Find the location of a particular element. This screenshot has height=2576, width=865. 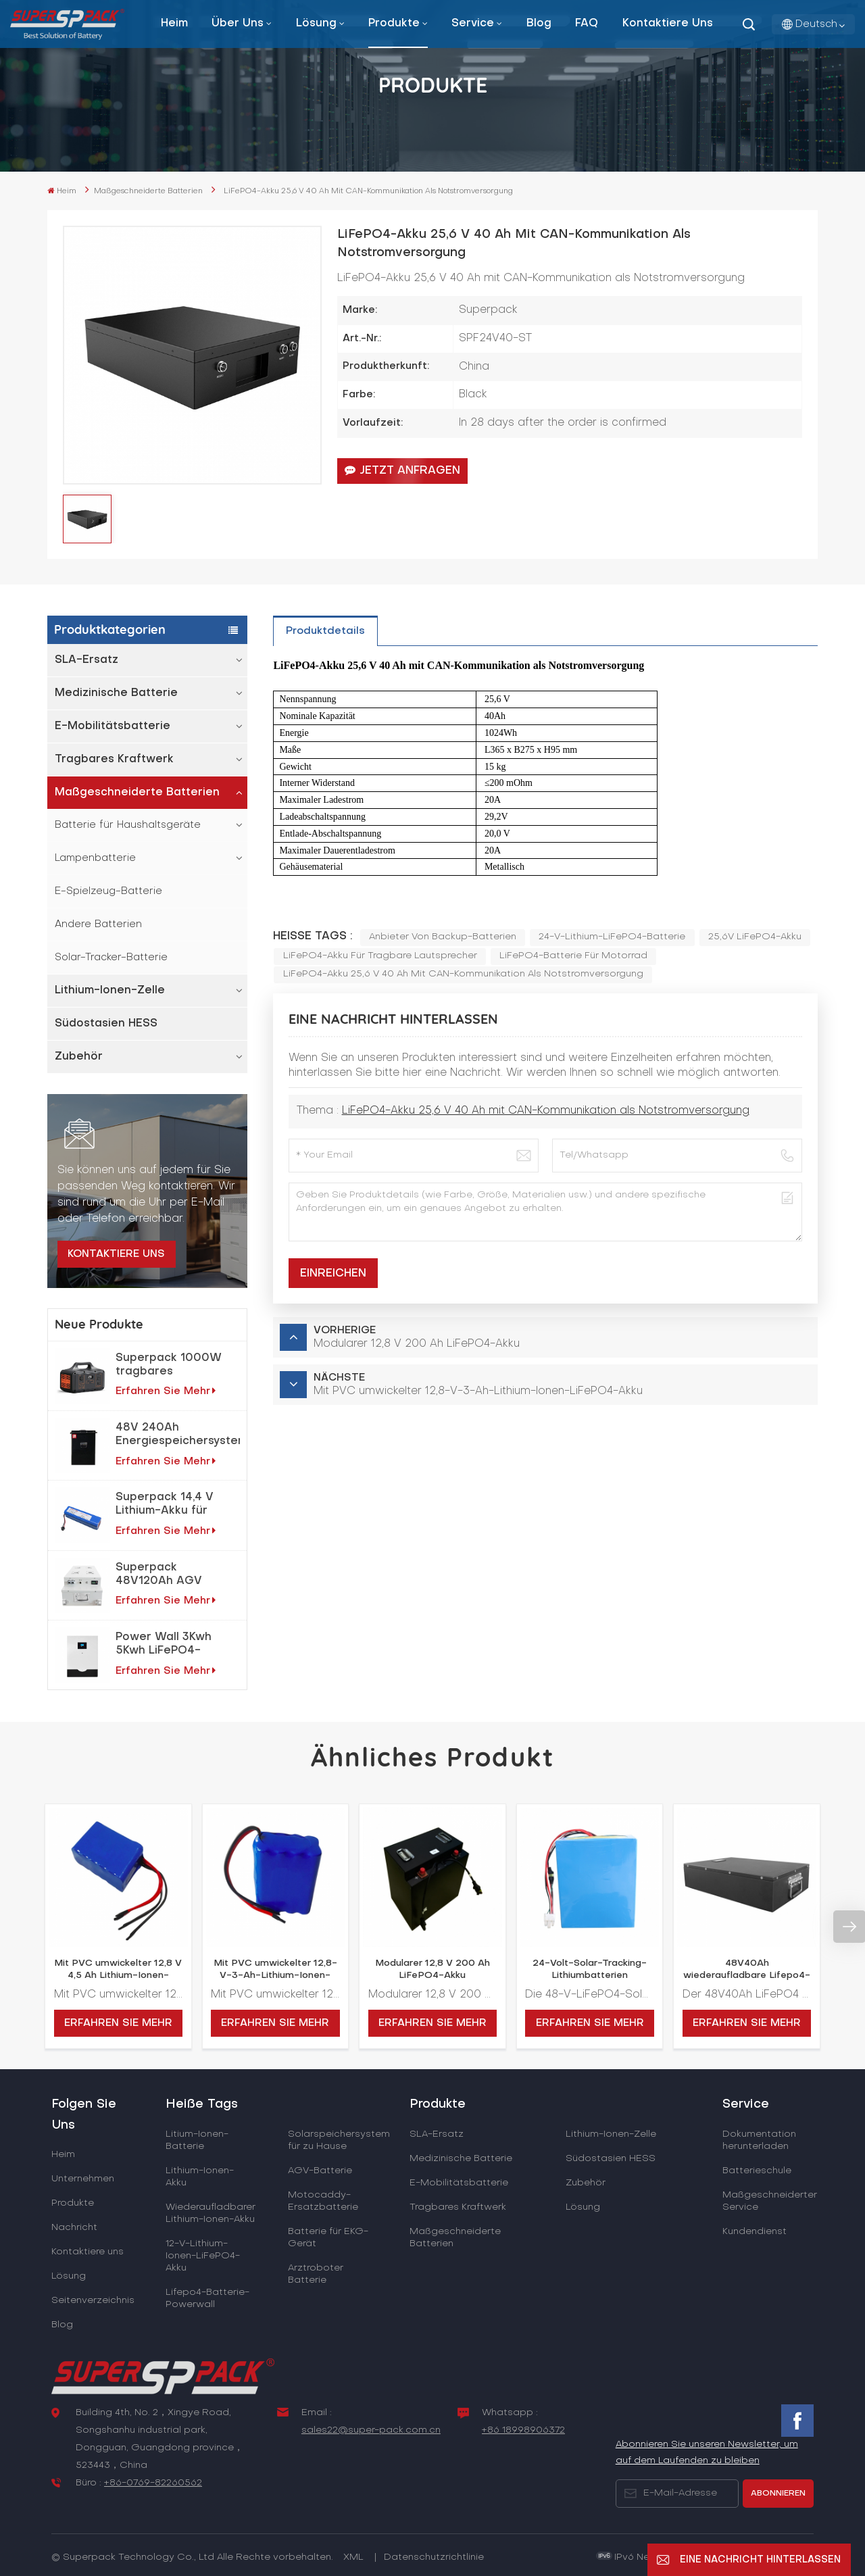

12-V-Lithium-Ionen-LiFePO4-Akku is located at coordinates (203, 2256).